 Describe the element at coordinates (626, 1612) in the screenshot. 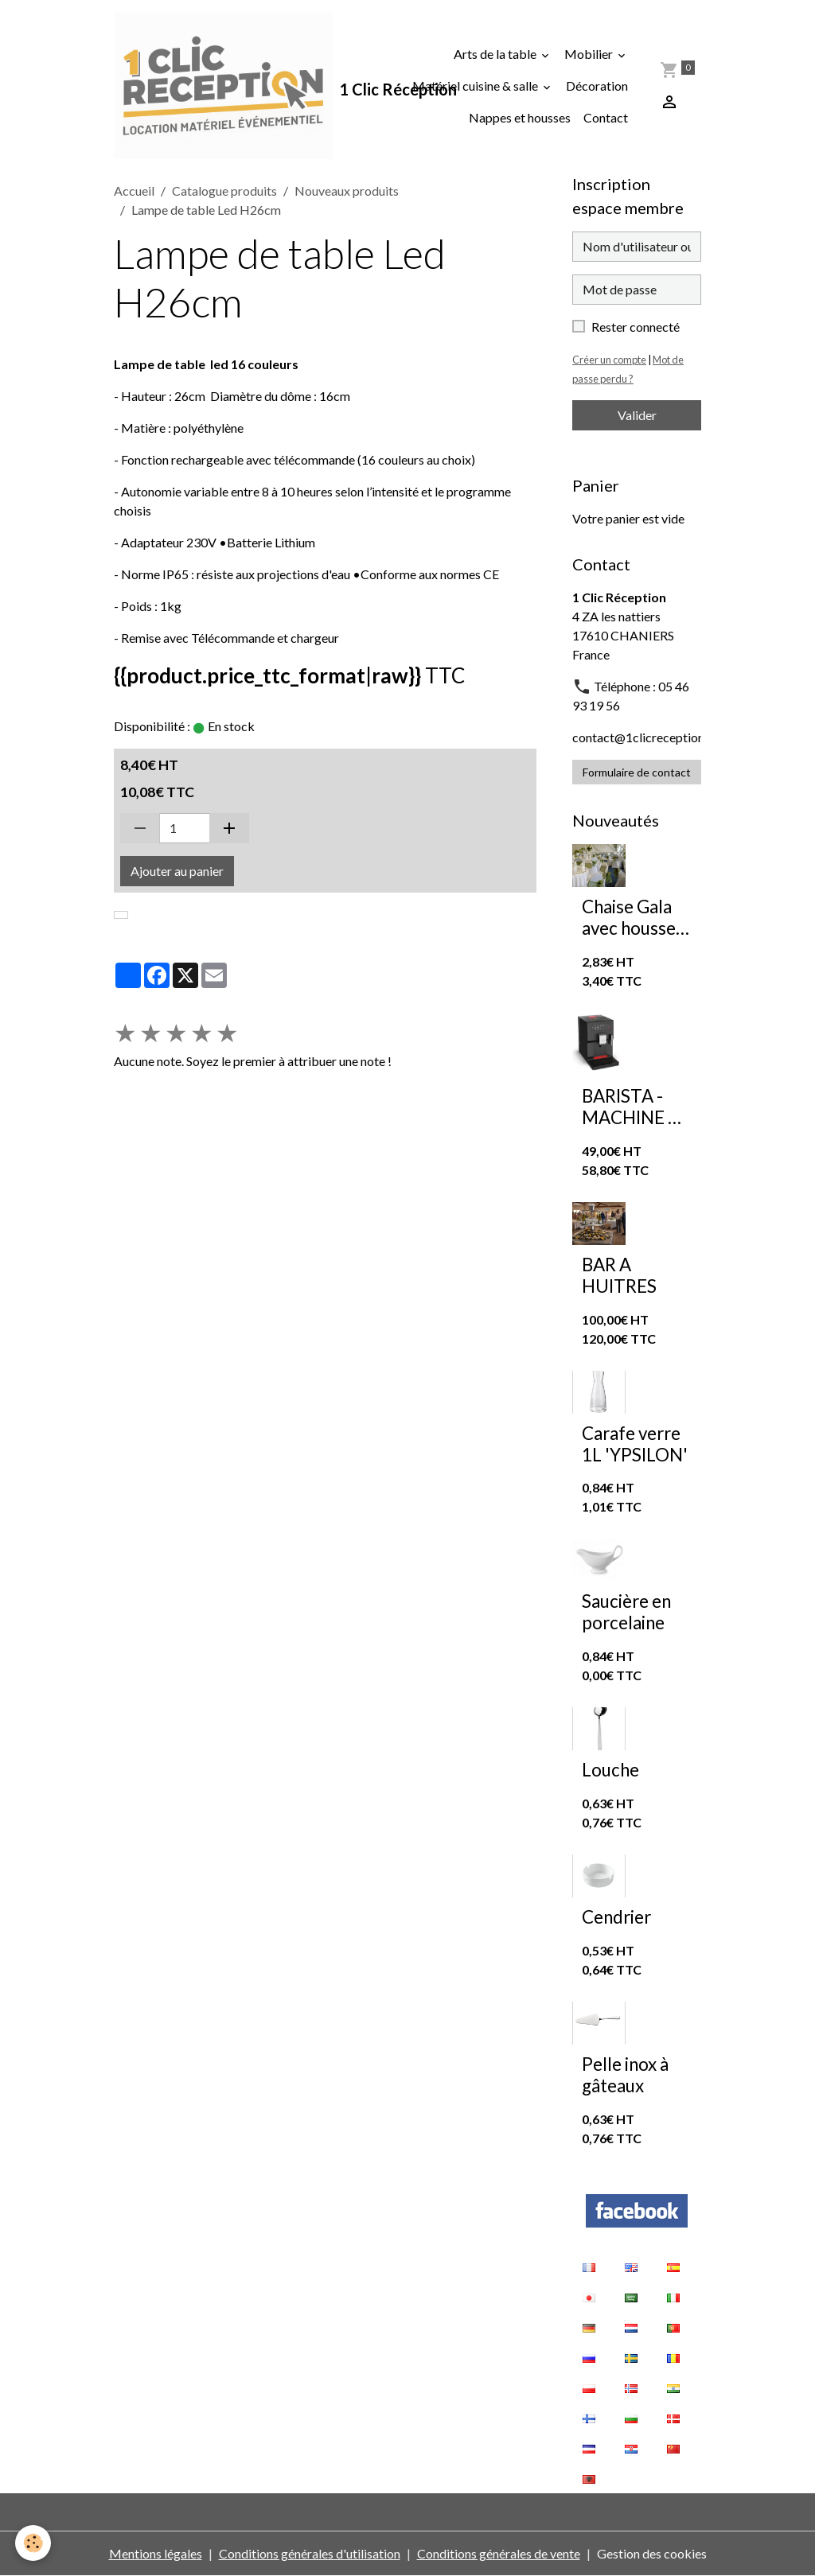

I see `Saucière en porcelaine` at that location.